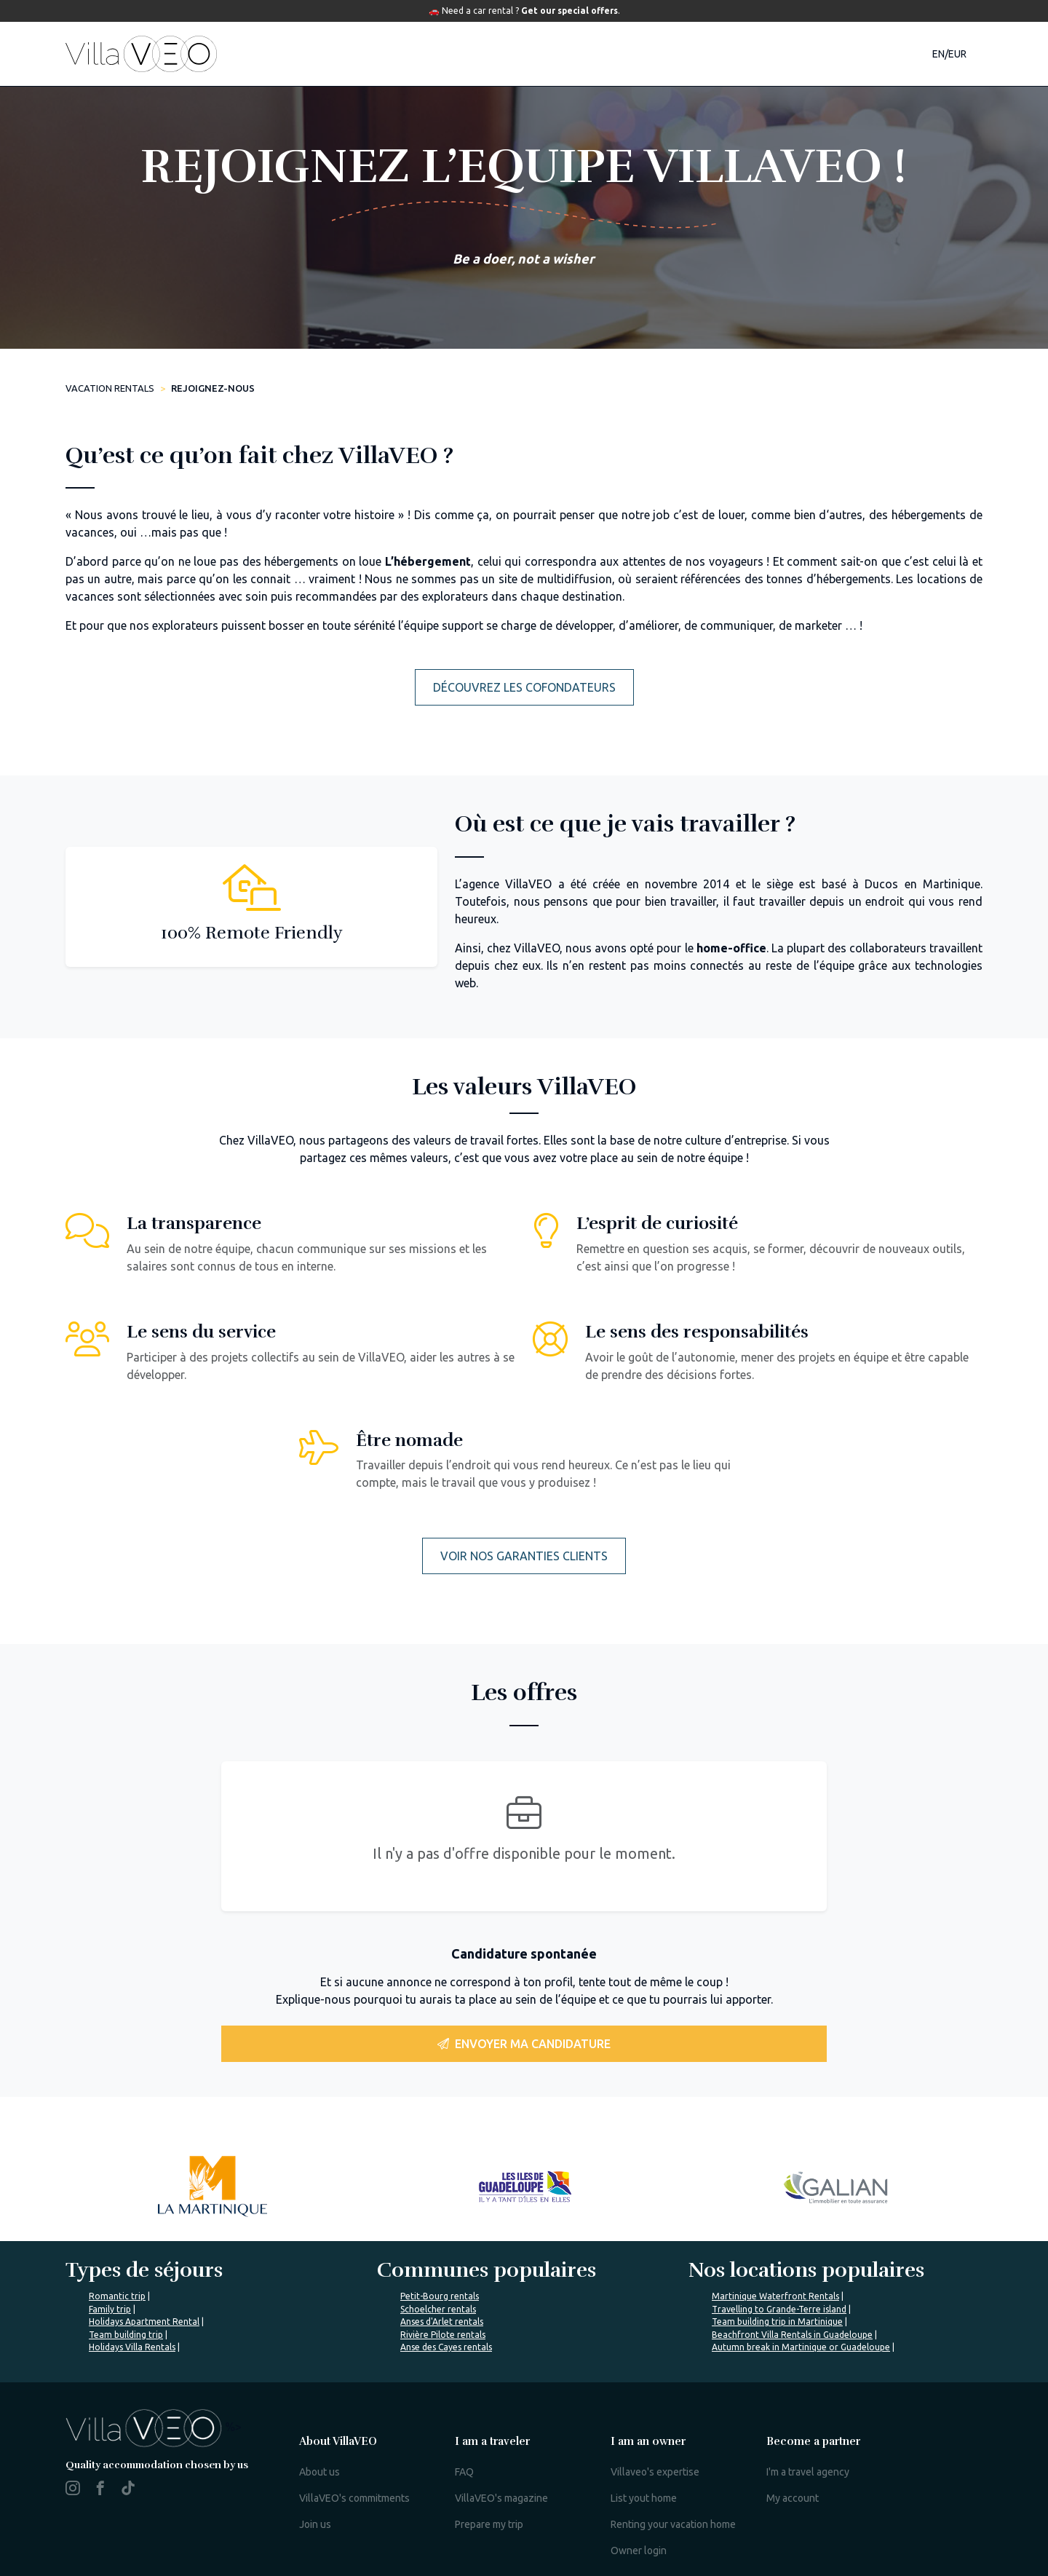  Describe the element at coordinates (110, 2309) in the screenshot. I see `Family trip` at that location.